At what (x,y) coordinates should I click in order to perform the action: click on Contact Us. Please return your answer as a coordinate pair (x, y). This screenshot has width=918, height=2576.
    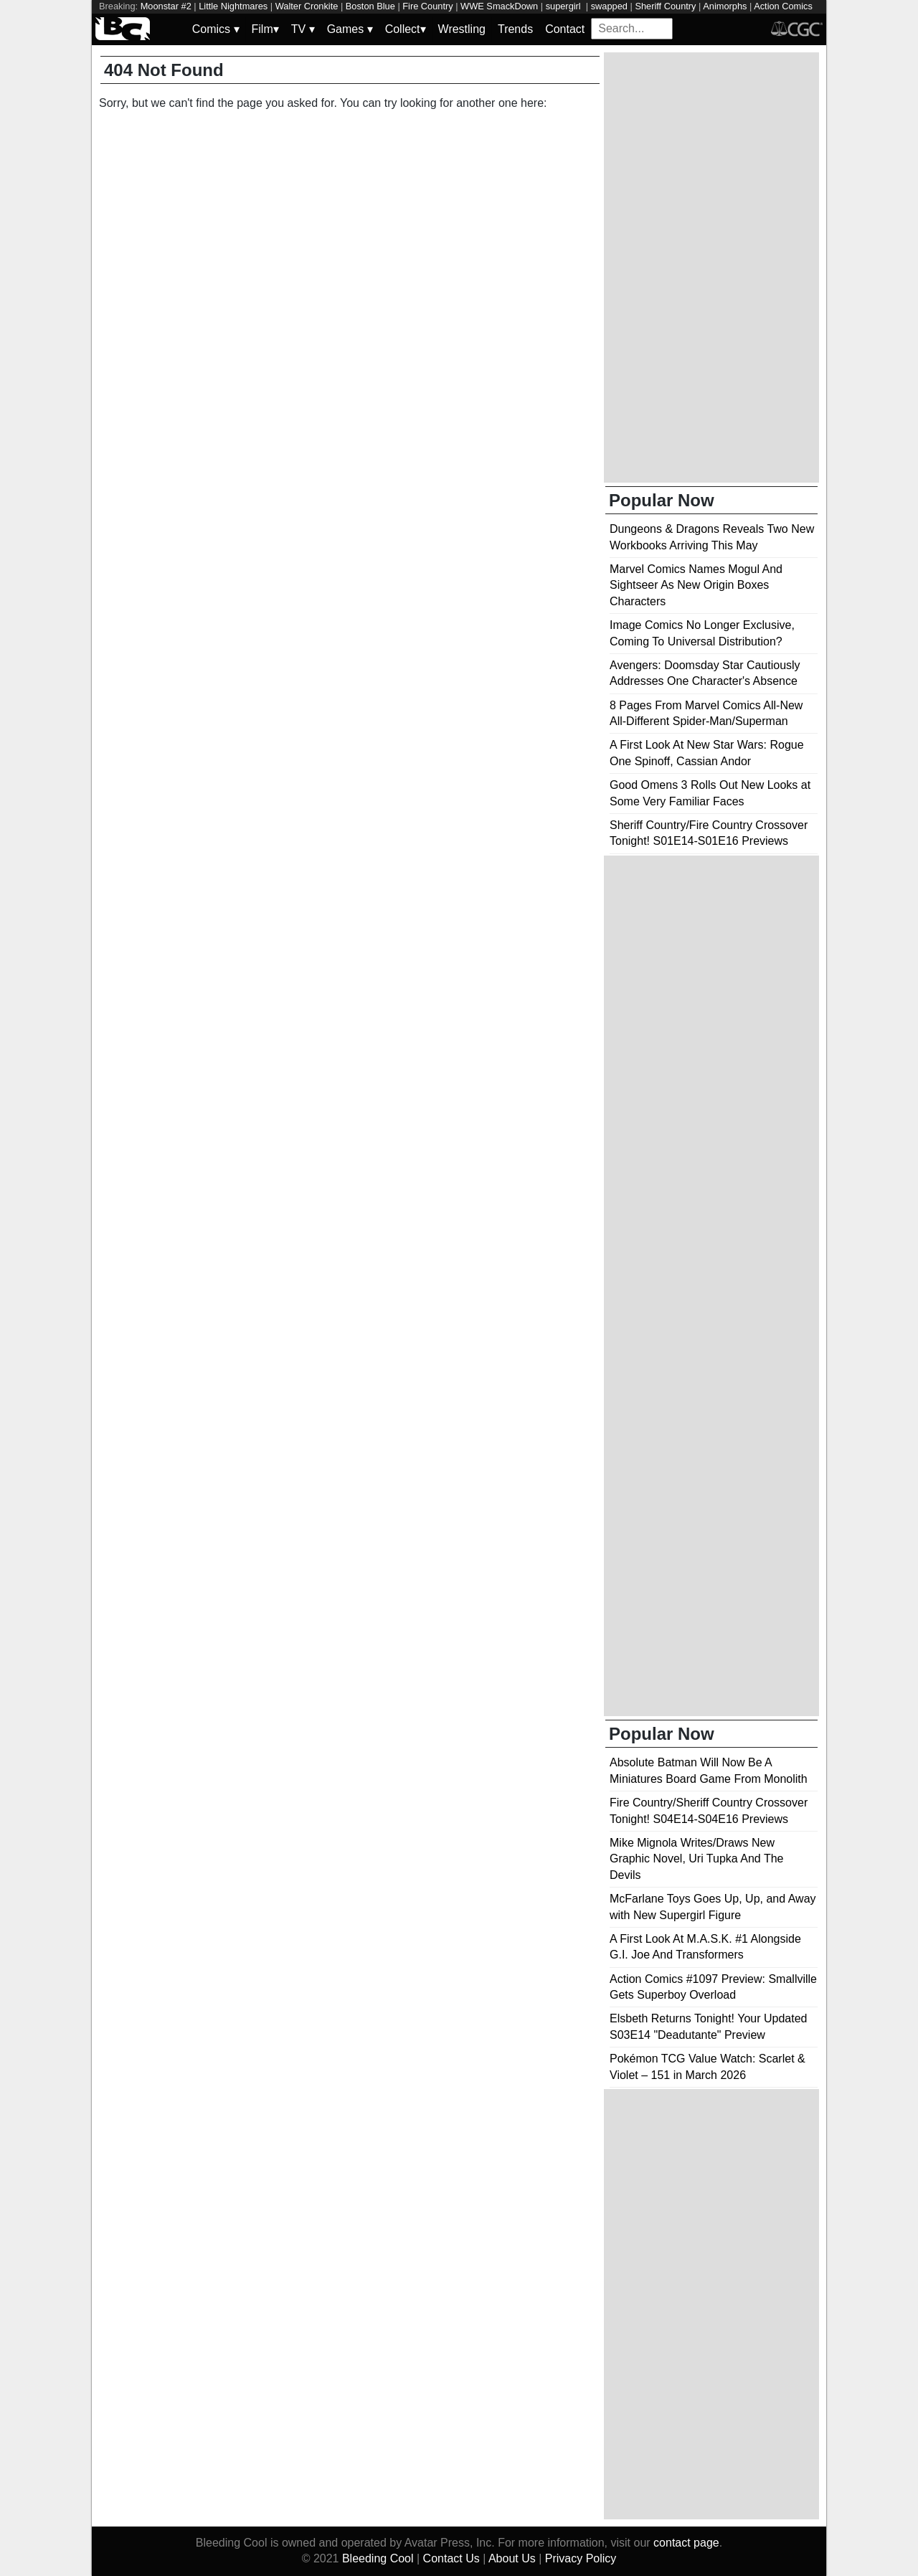
    Looking at the image, I should click on (451, 2558).